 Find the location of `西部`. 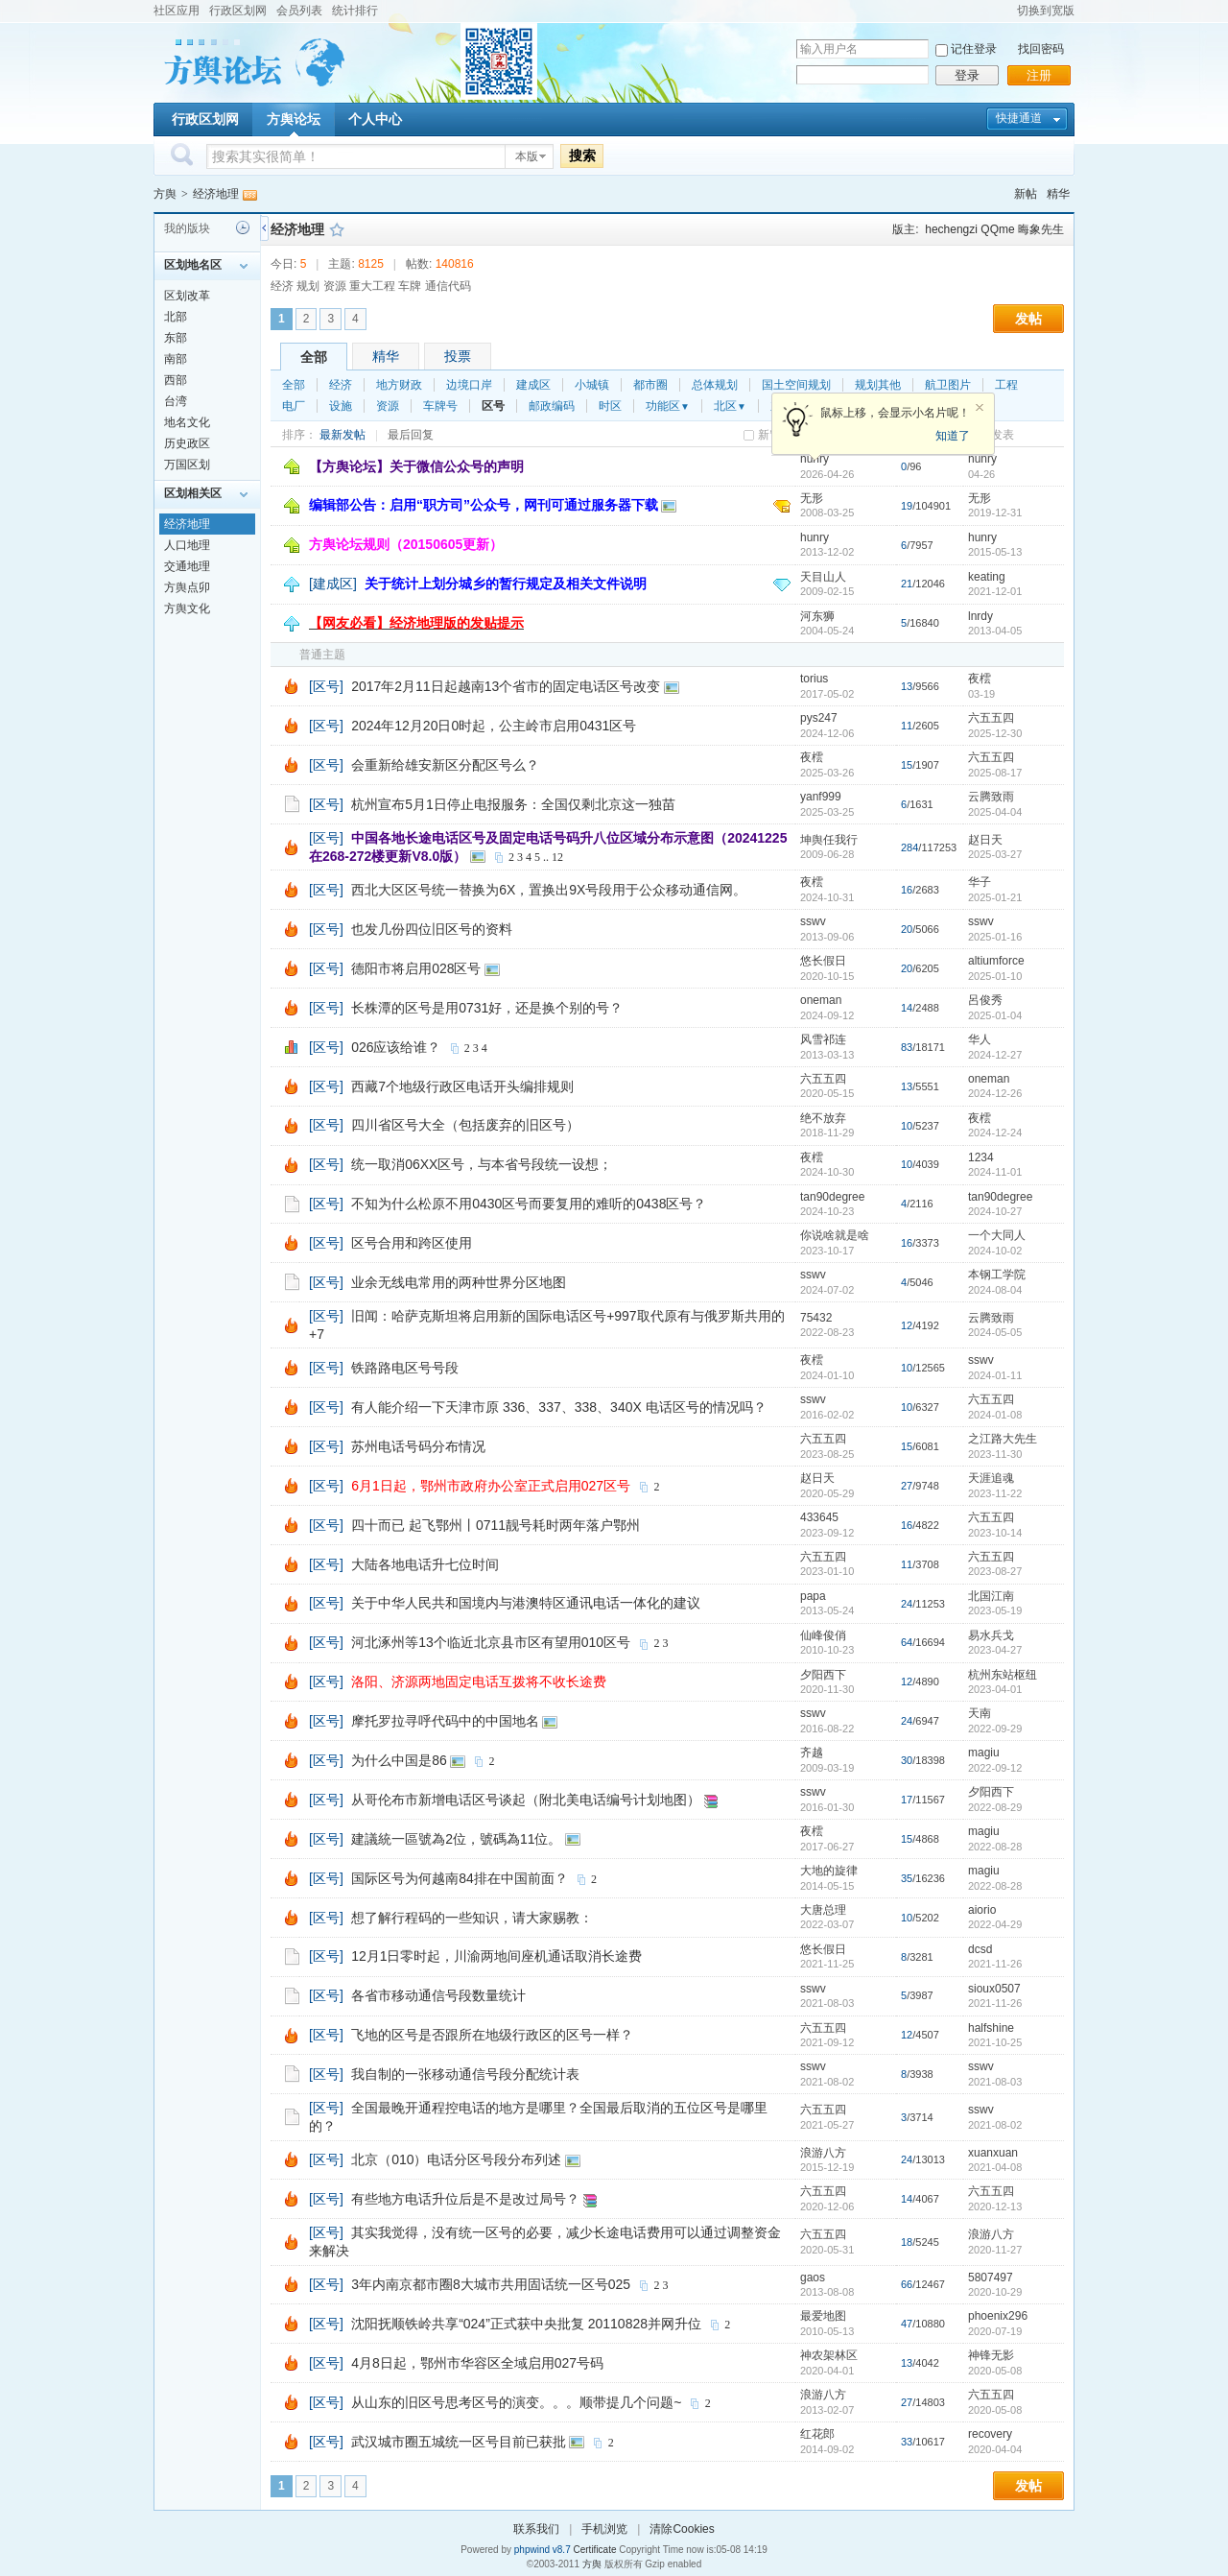

西部 is located at coordinates (175, 380).